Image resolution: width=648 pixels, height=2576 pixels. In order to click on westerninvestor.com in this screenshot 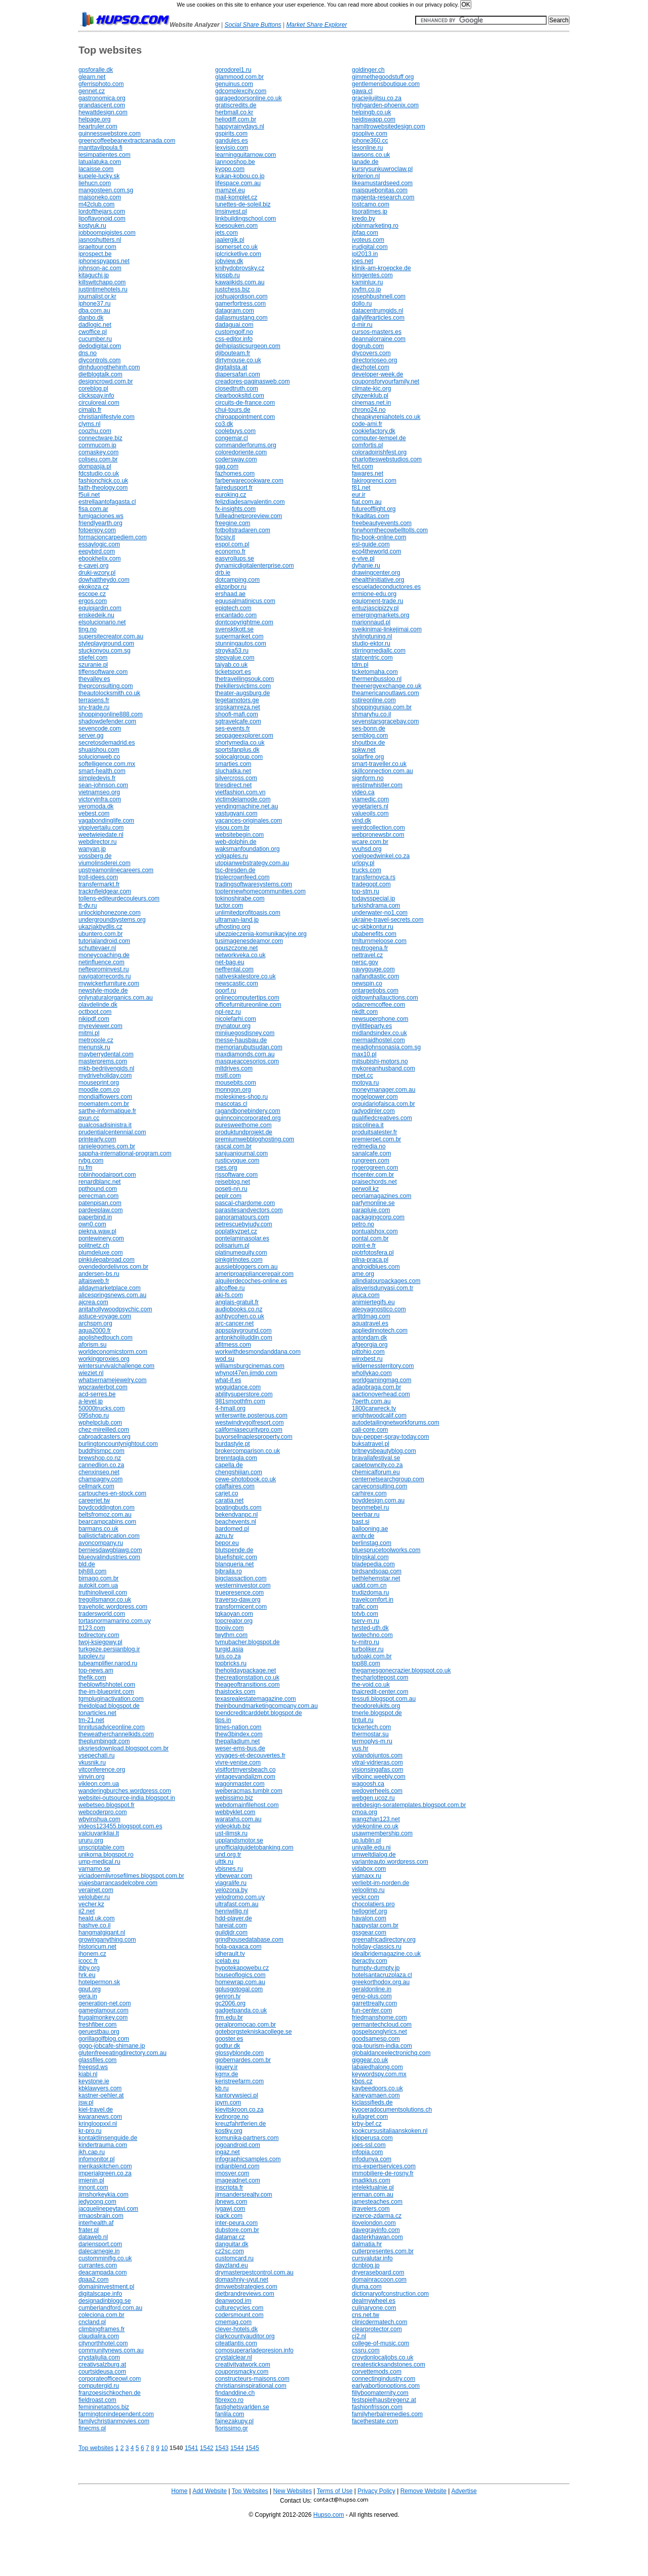, I will do `click(242, 1585)`.